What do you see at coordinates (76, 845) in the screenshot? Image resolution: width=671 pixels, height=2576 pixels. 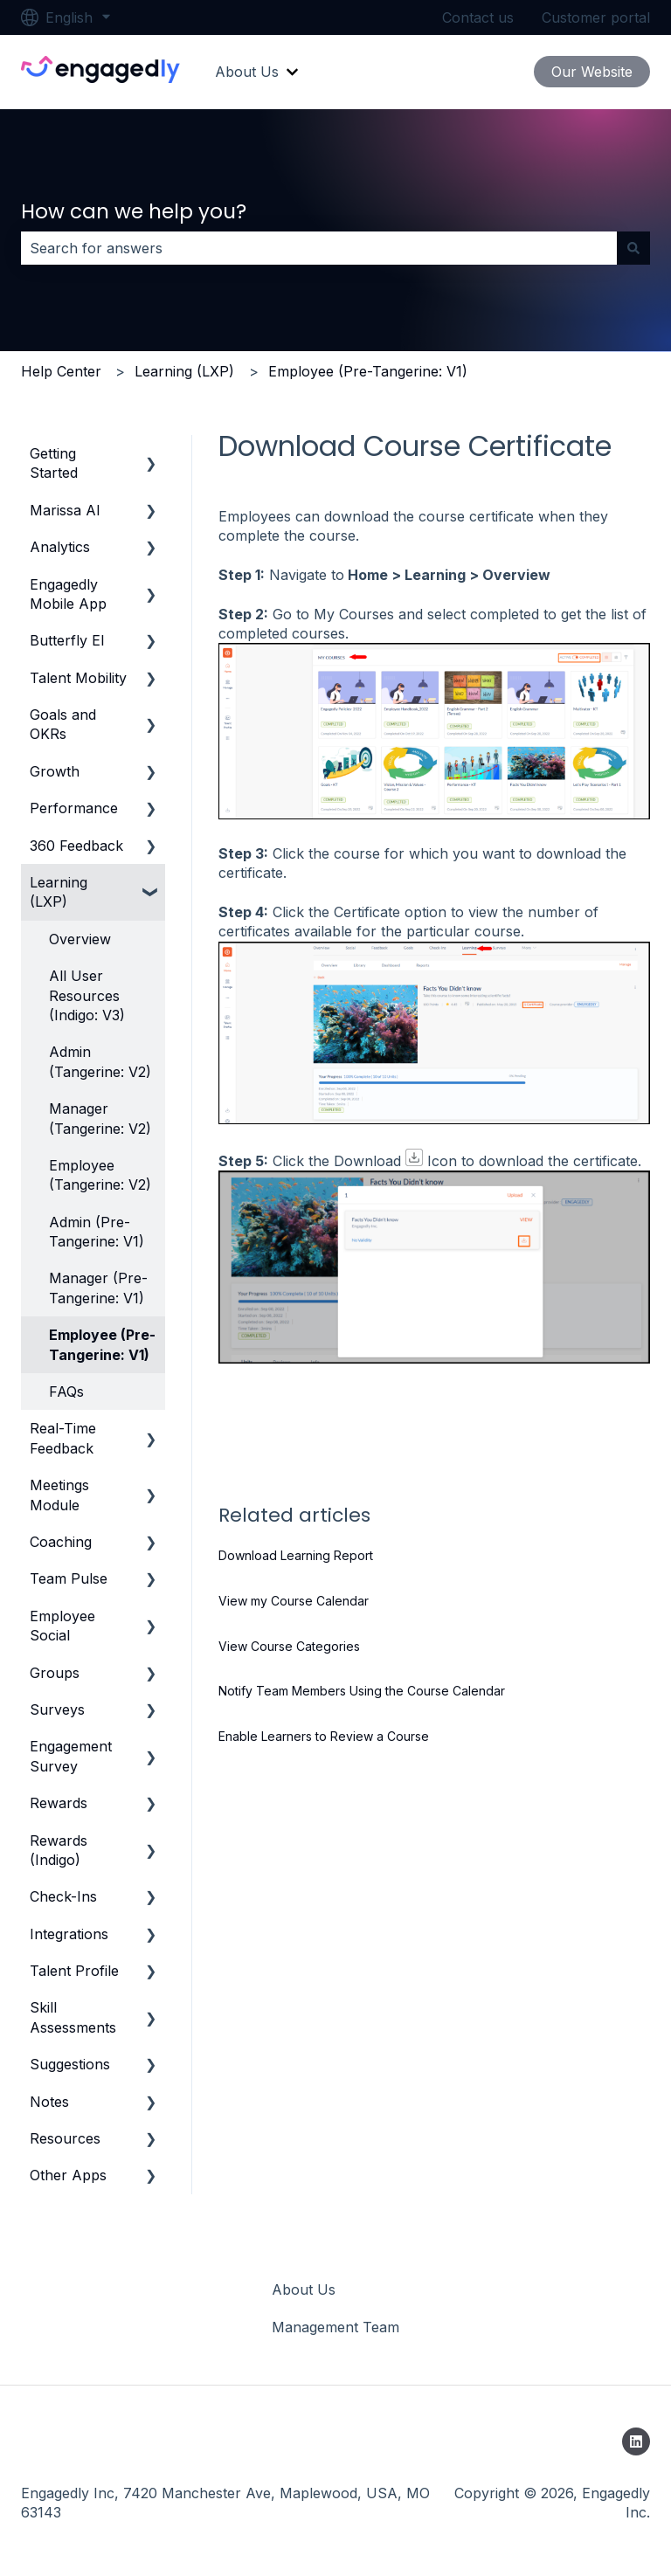 I see `360 Feedback [menuitem]` at bounding box center [76, 845].